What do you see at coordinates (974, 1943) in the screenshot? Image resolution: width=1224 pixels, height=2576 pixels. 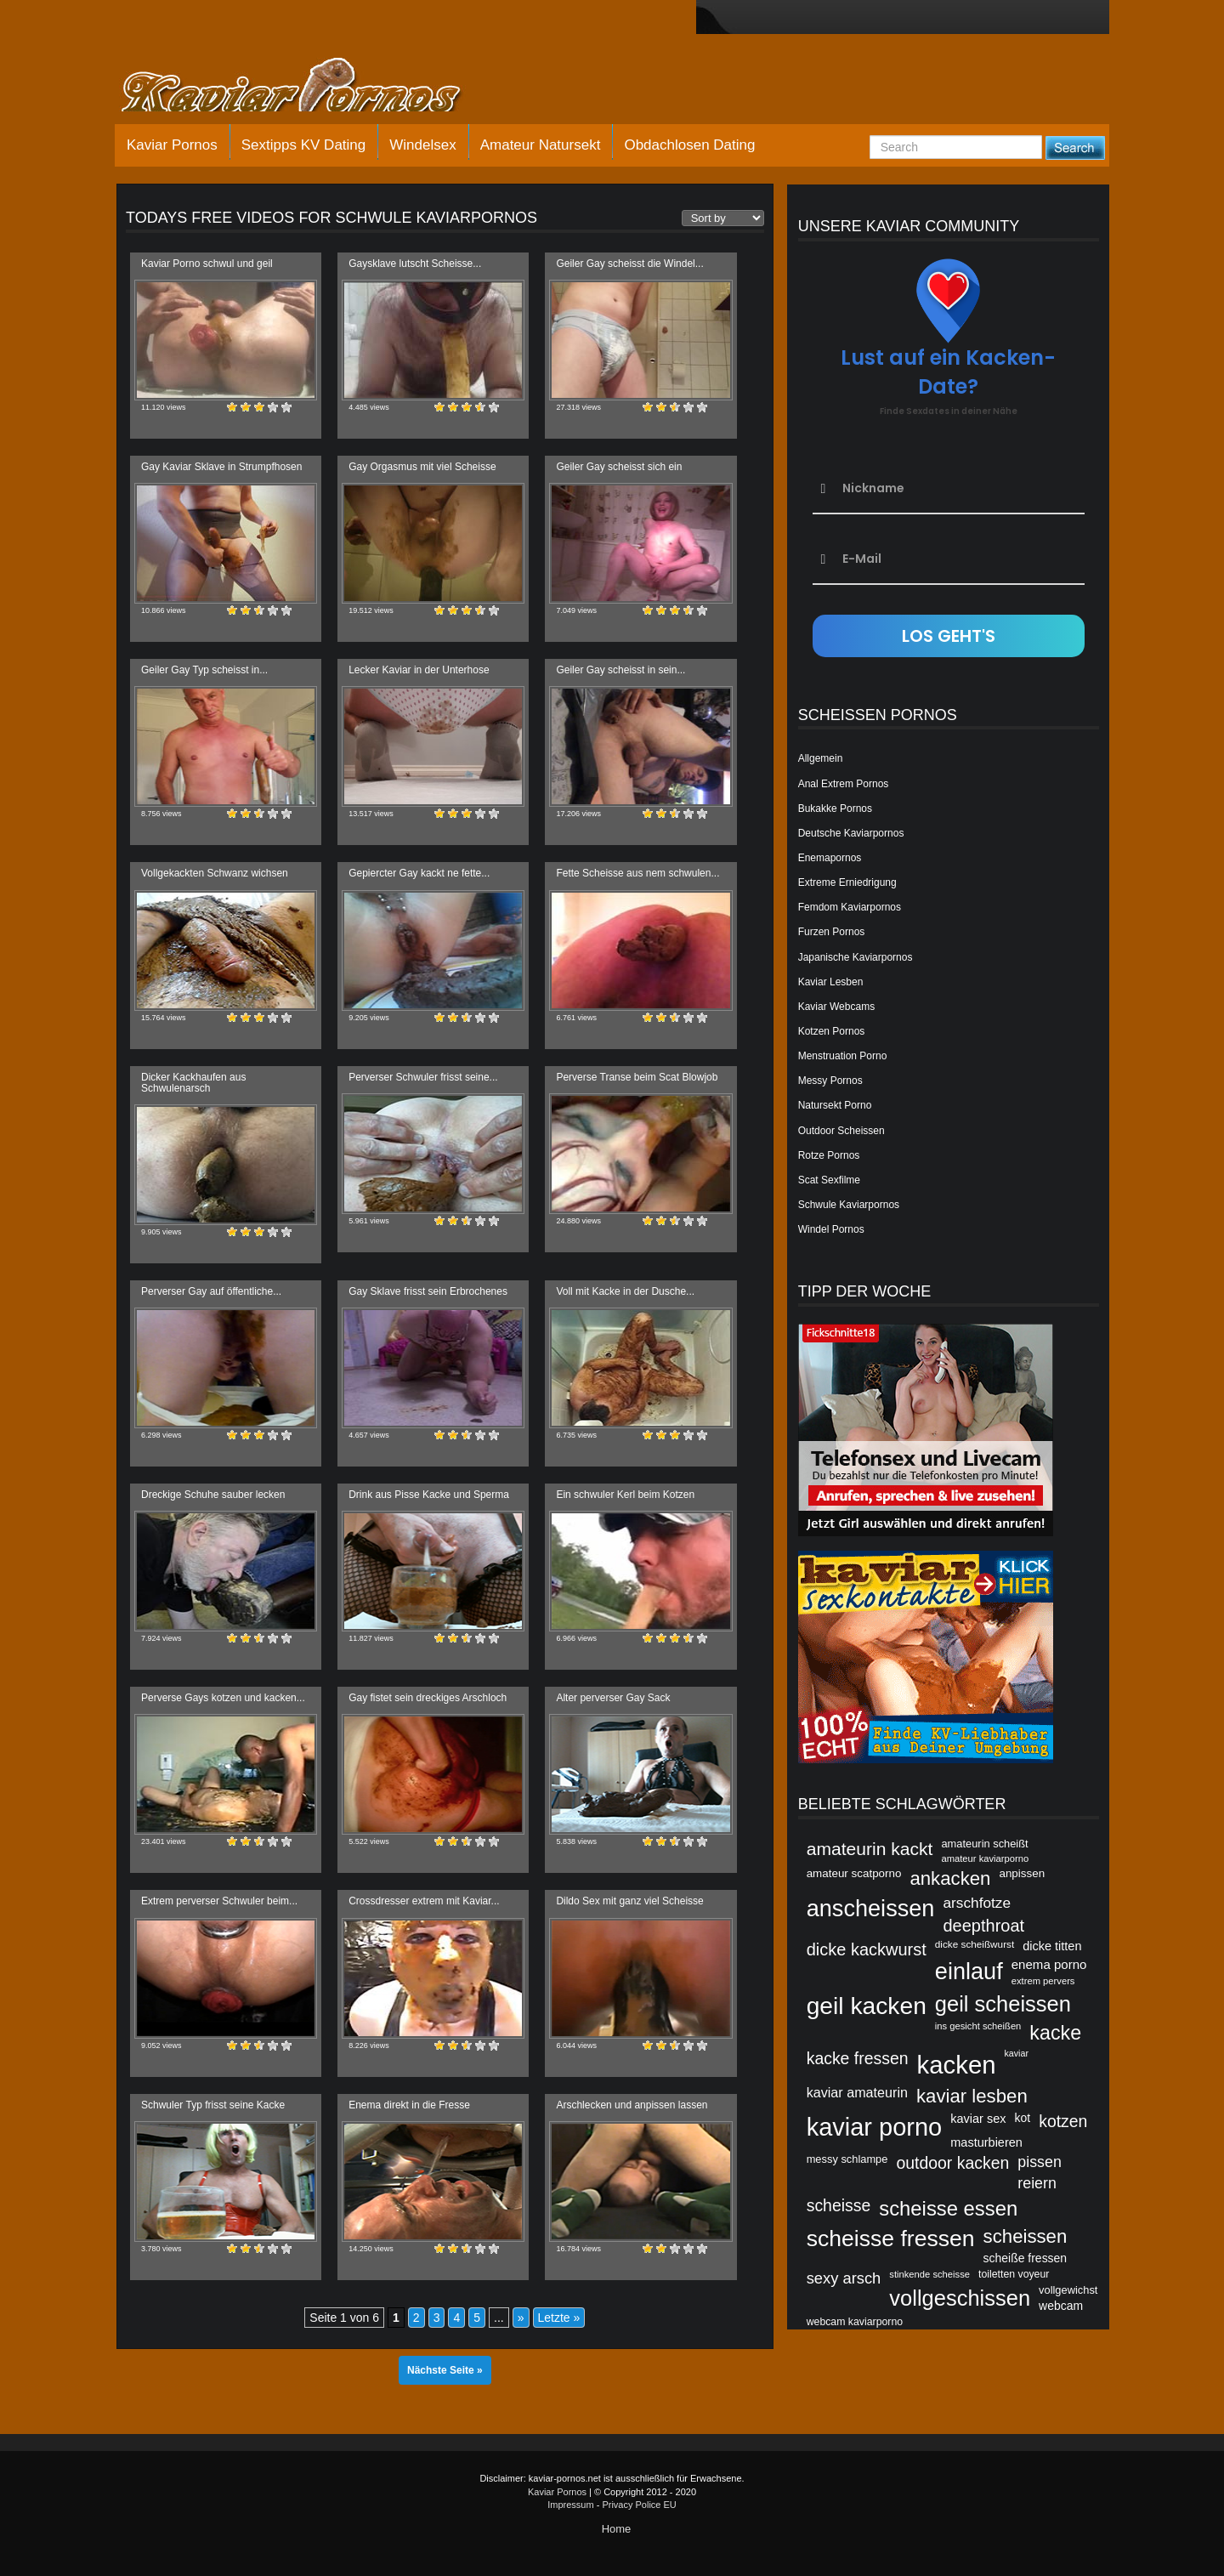 I see `dicke scheißwurst [dicke scheißwurst (41 Einträge)]` at bounding box center [974, 1943].